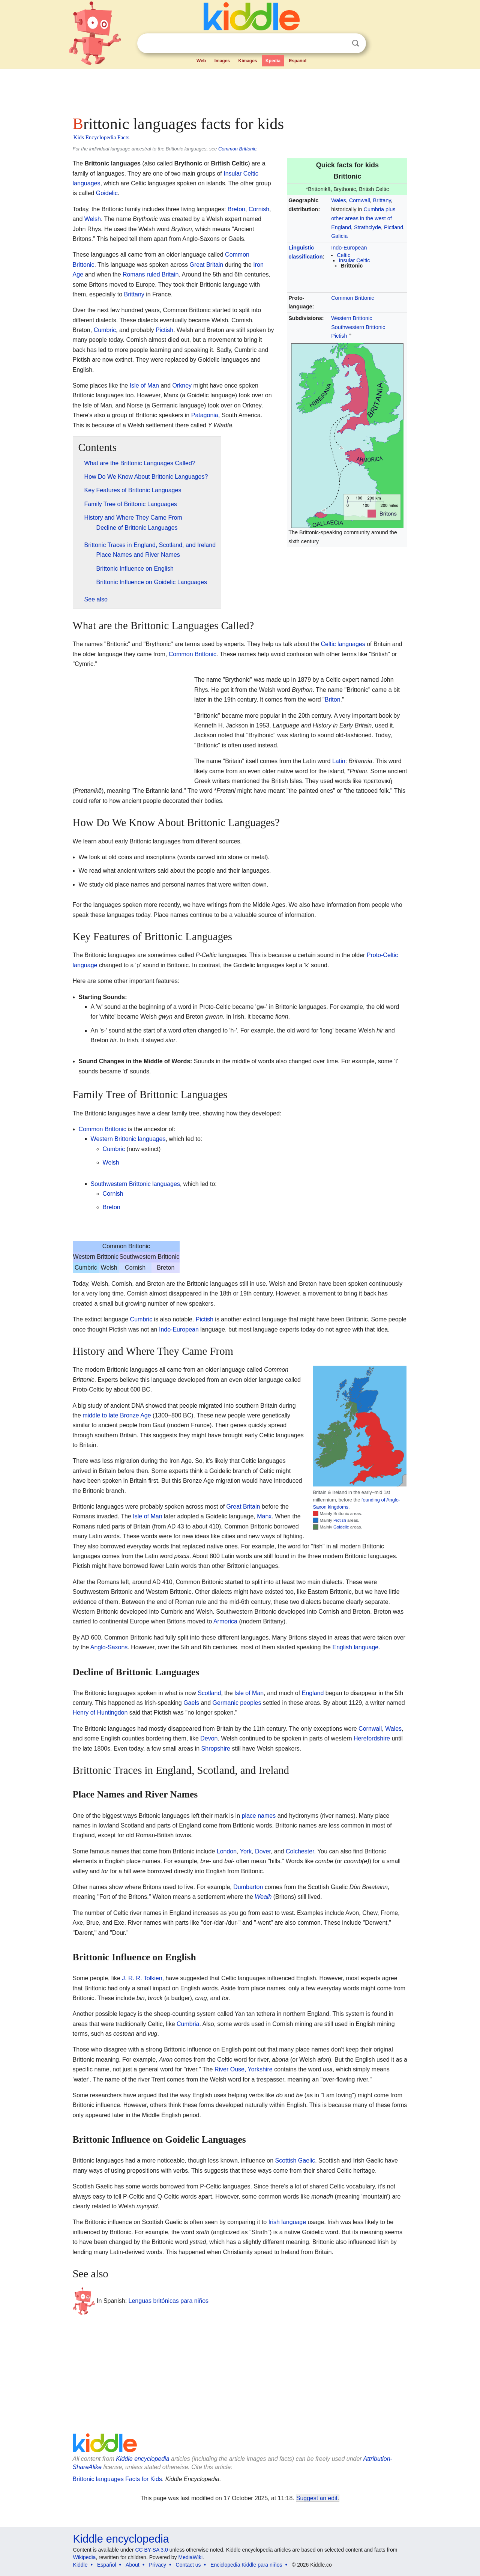 This screenshot has width=480, height=2576. I want to click on River Ouse, Yorkshire, so click(243, 2069).